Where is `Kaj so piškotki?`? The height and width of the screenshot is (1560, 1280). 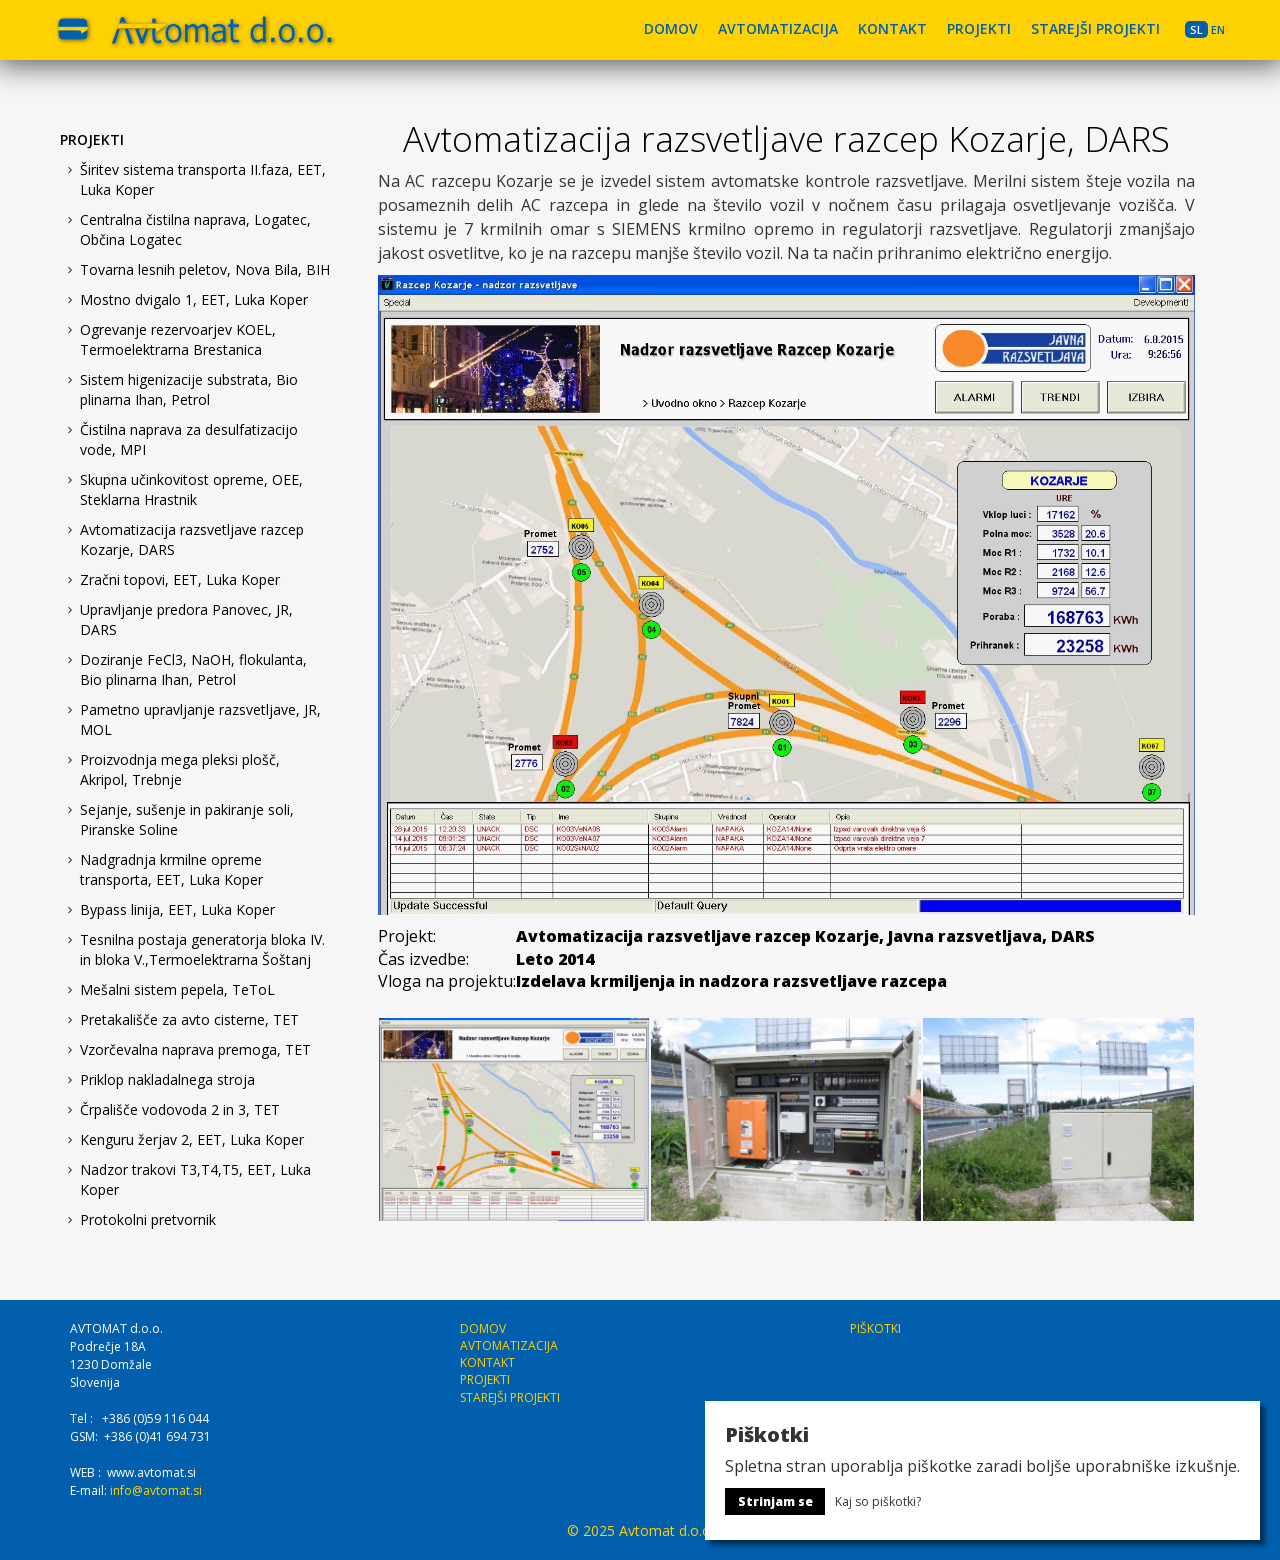
Kaj so piškotki? is located at coordinates (878, 1501).